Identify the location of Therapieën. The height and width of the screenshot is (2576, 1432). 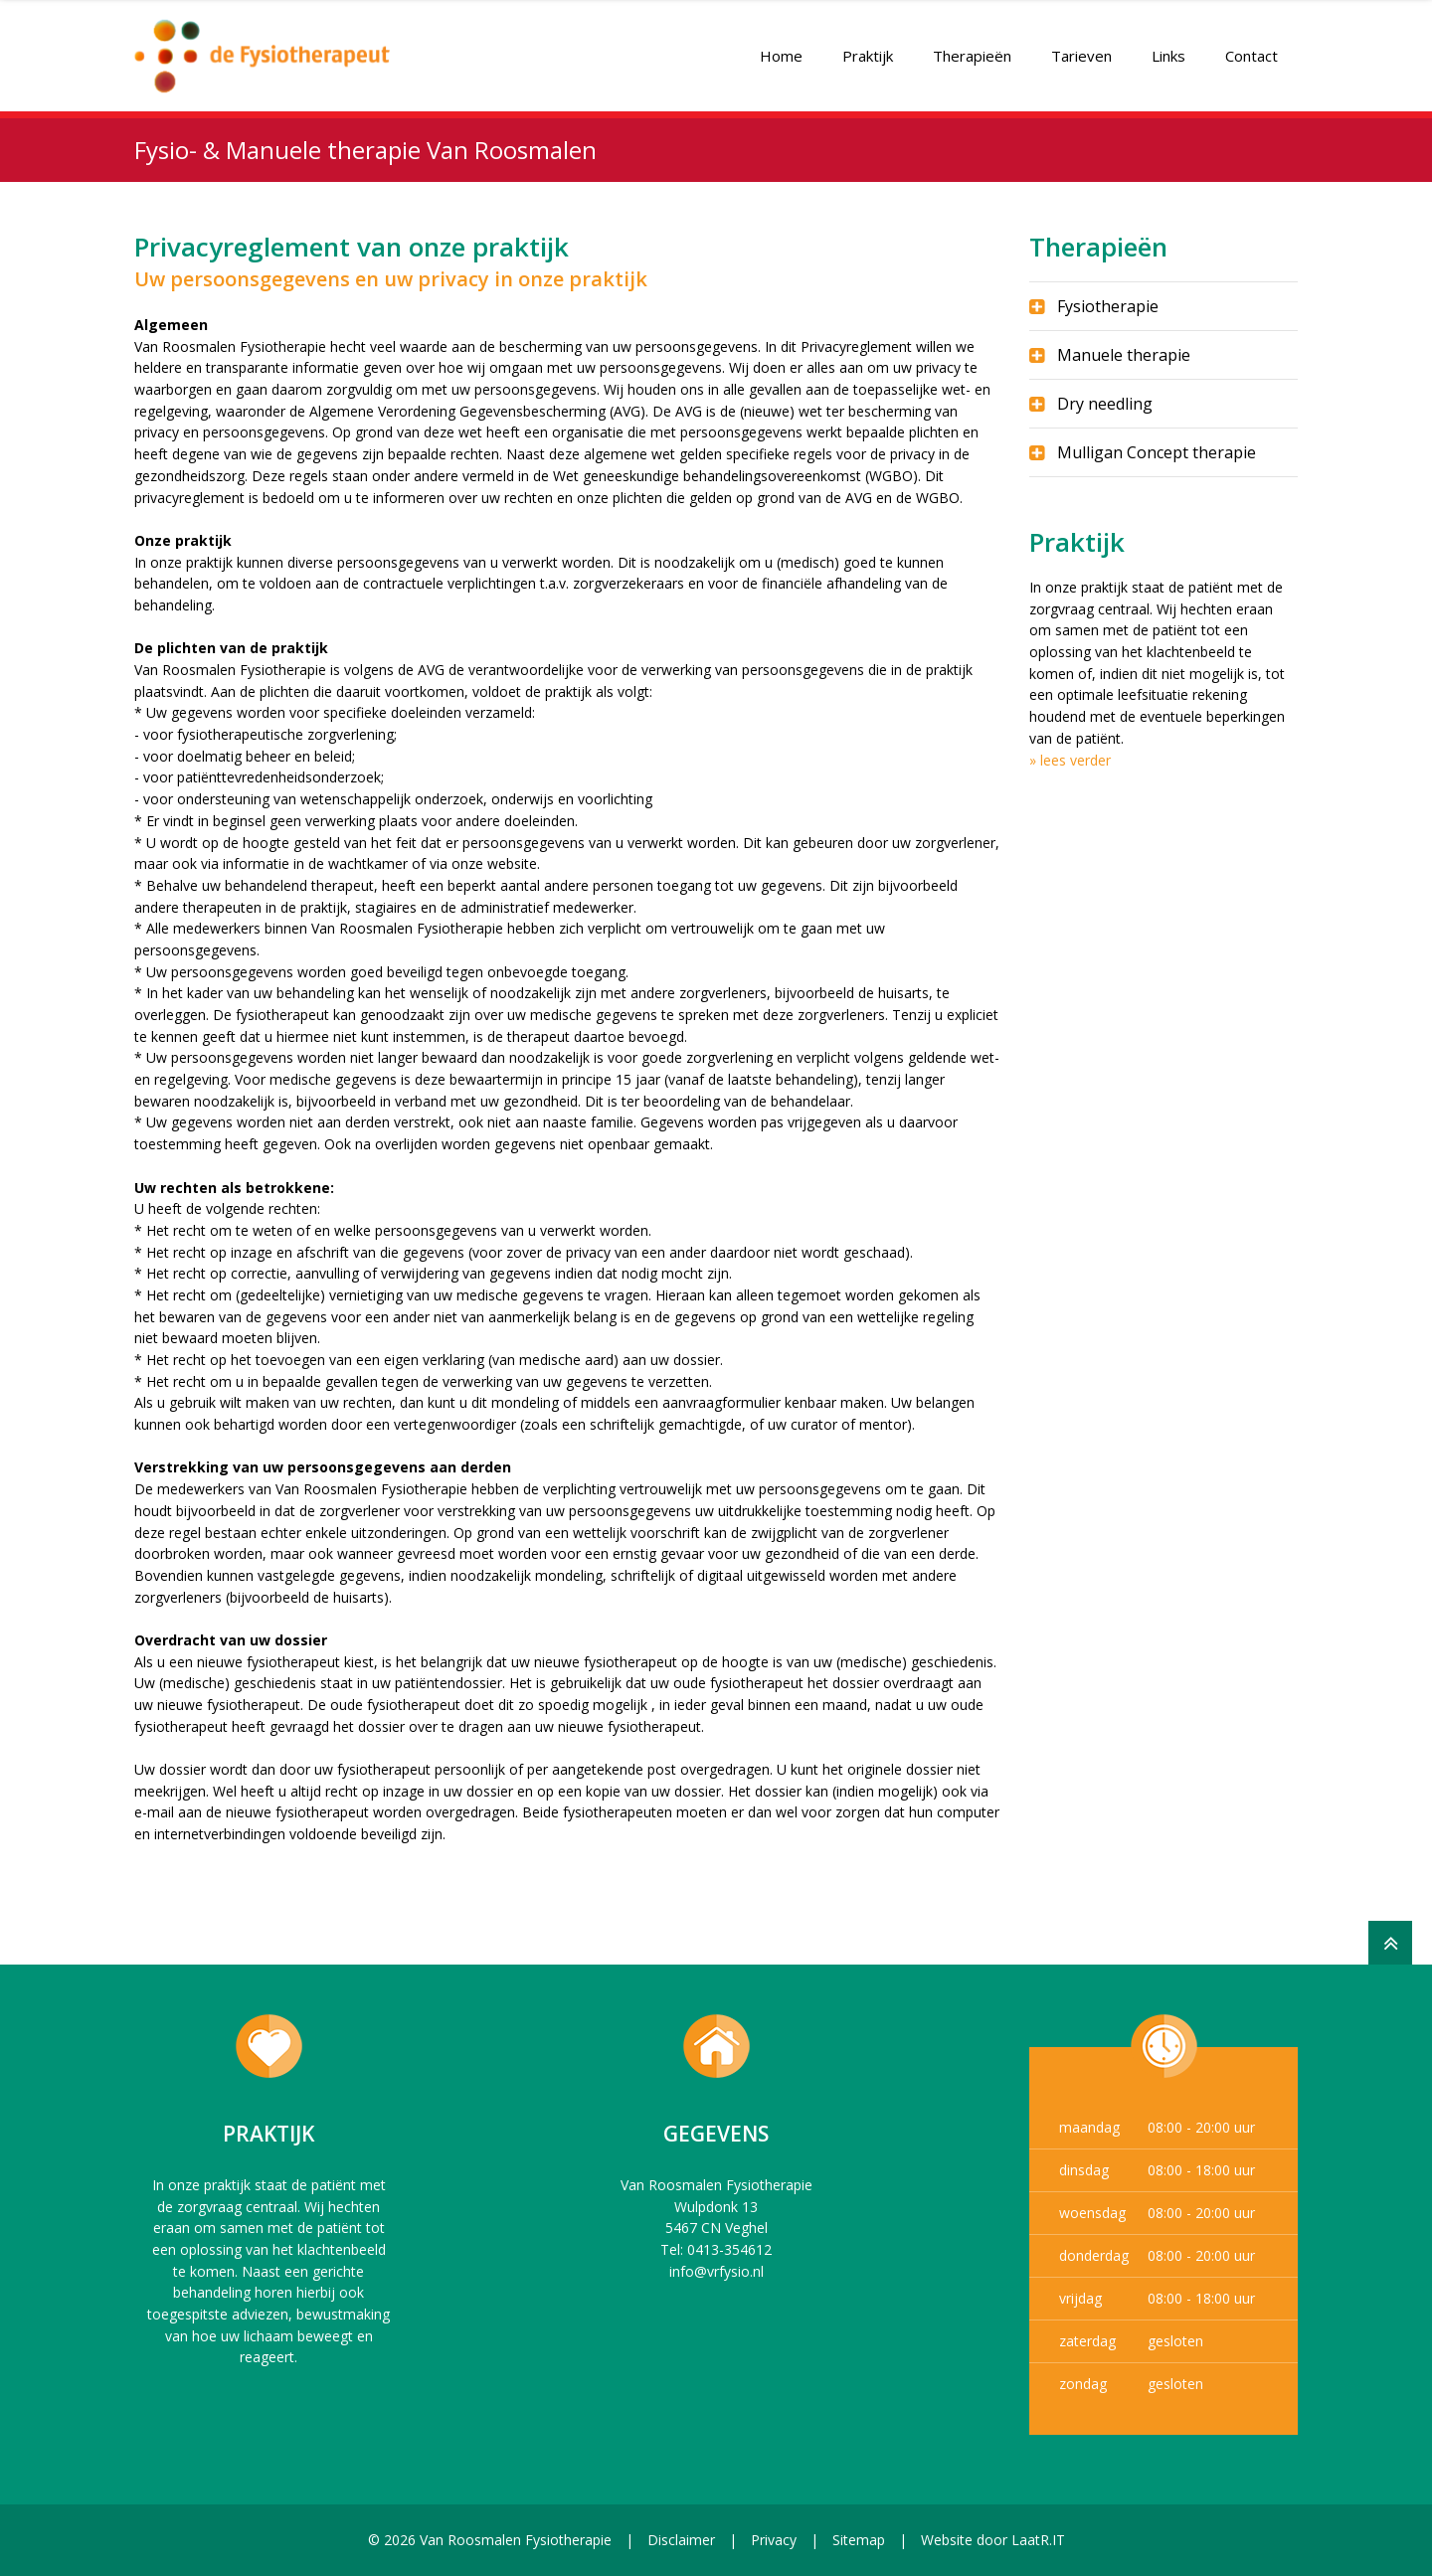
(972, 46).